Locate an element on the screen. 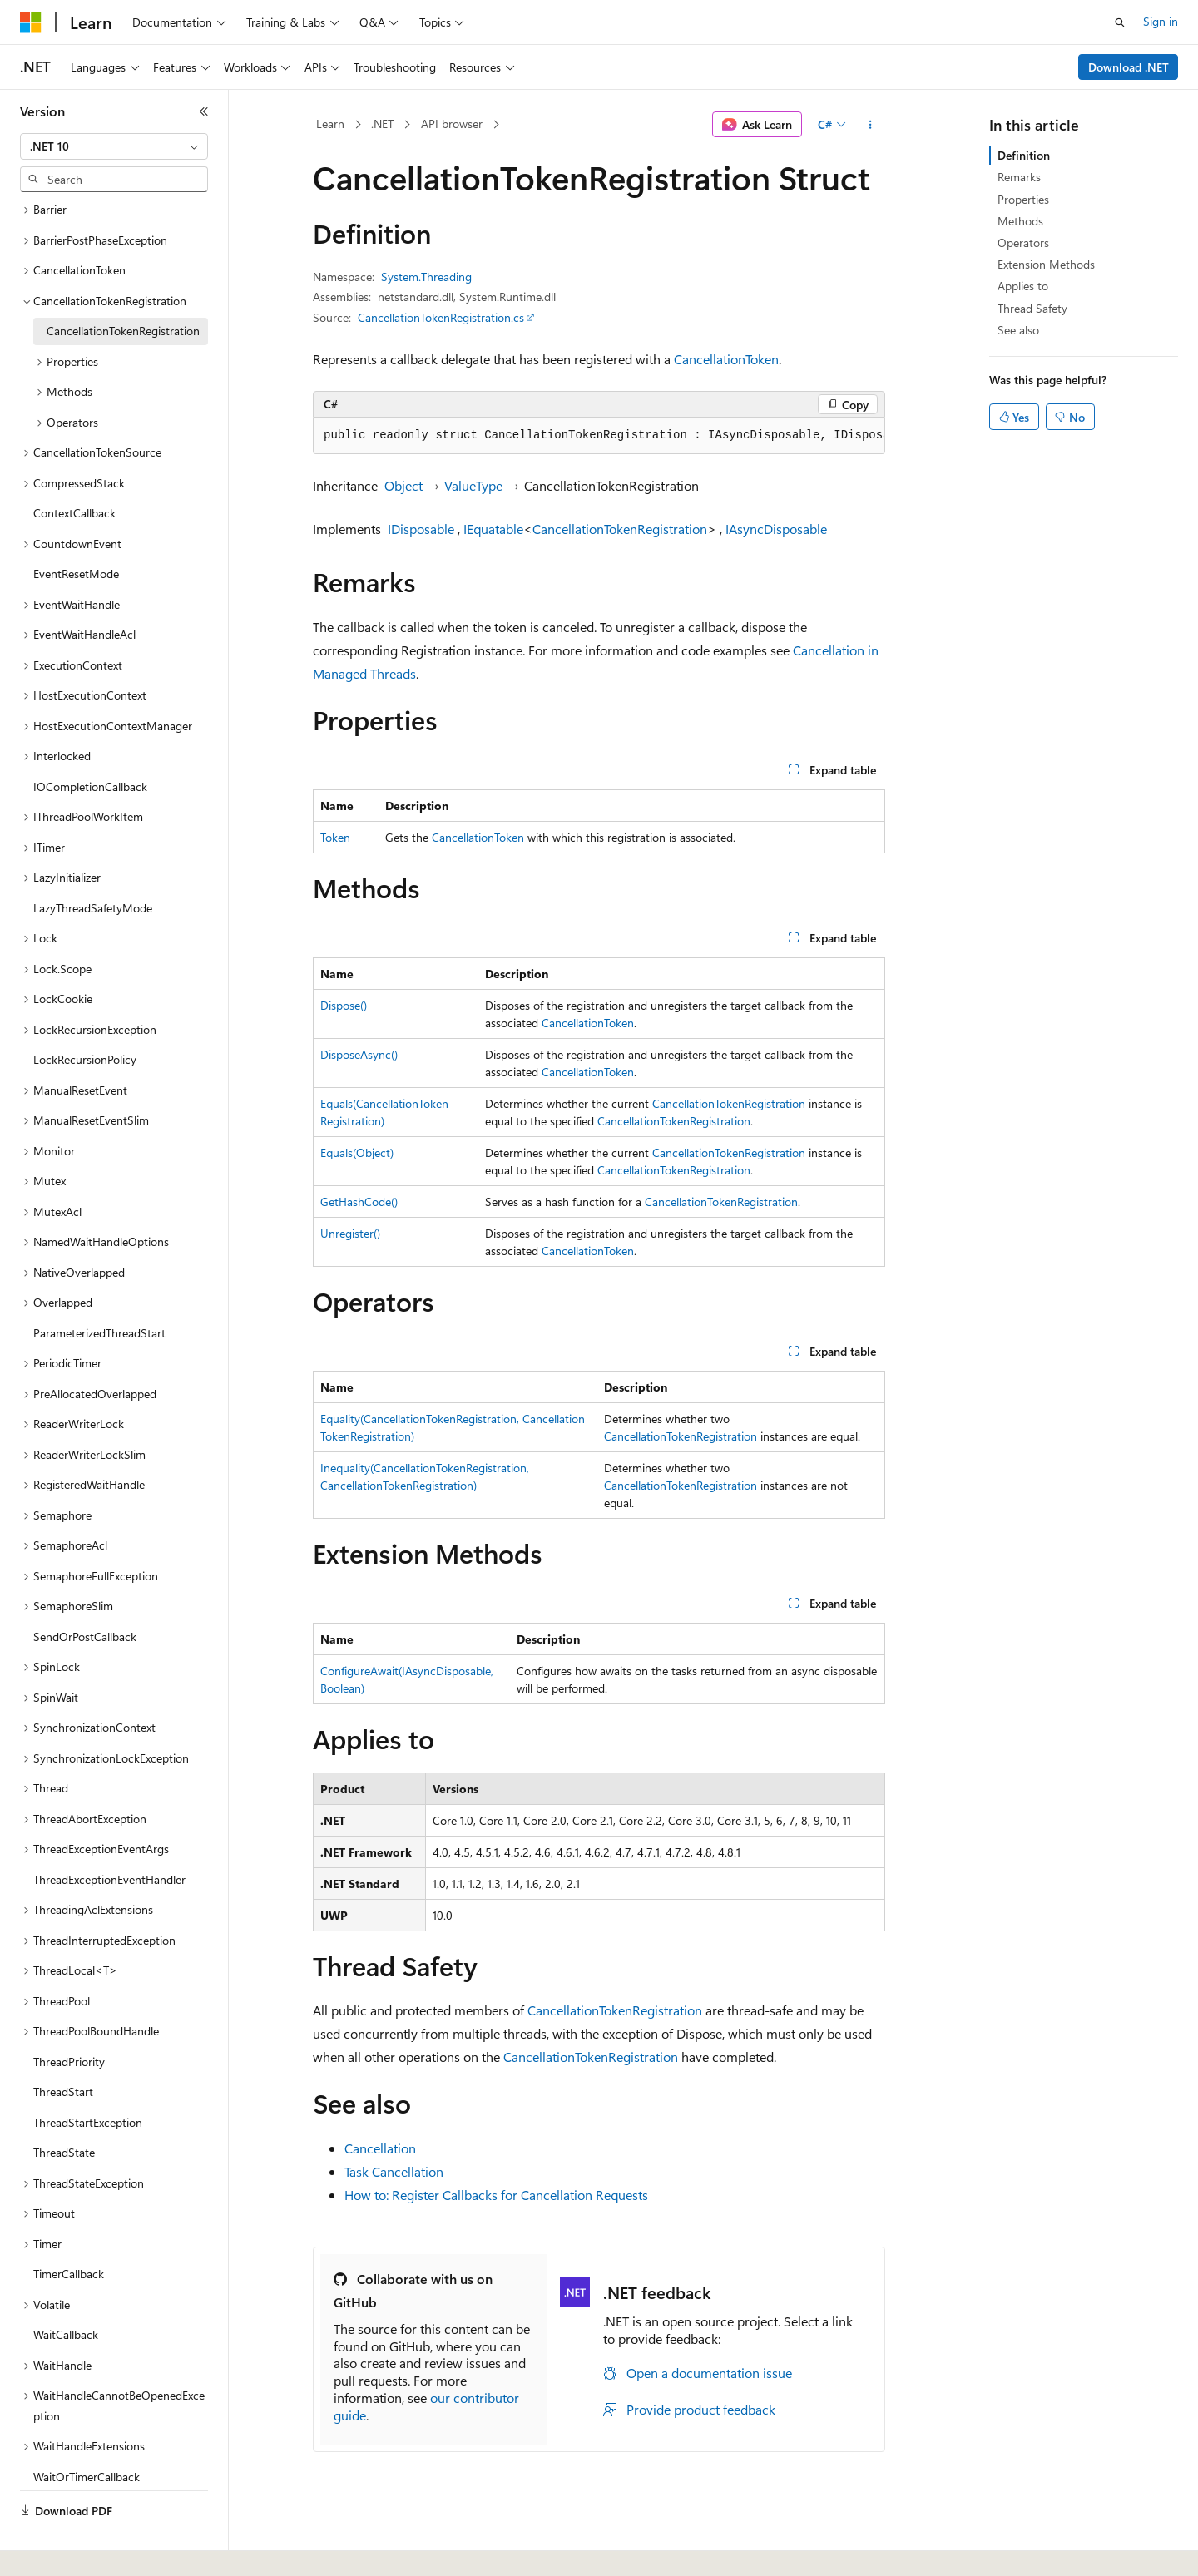 This screenshot has height=2576, width=1198. [Open search] is located at coordinates (1119, 22).